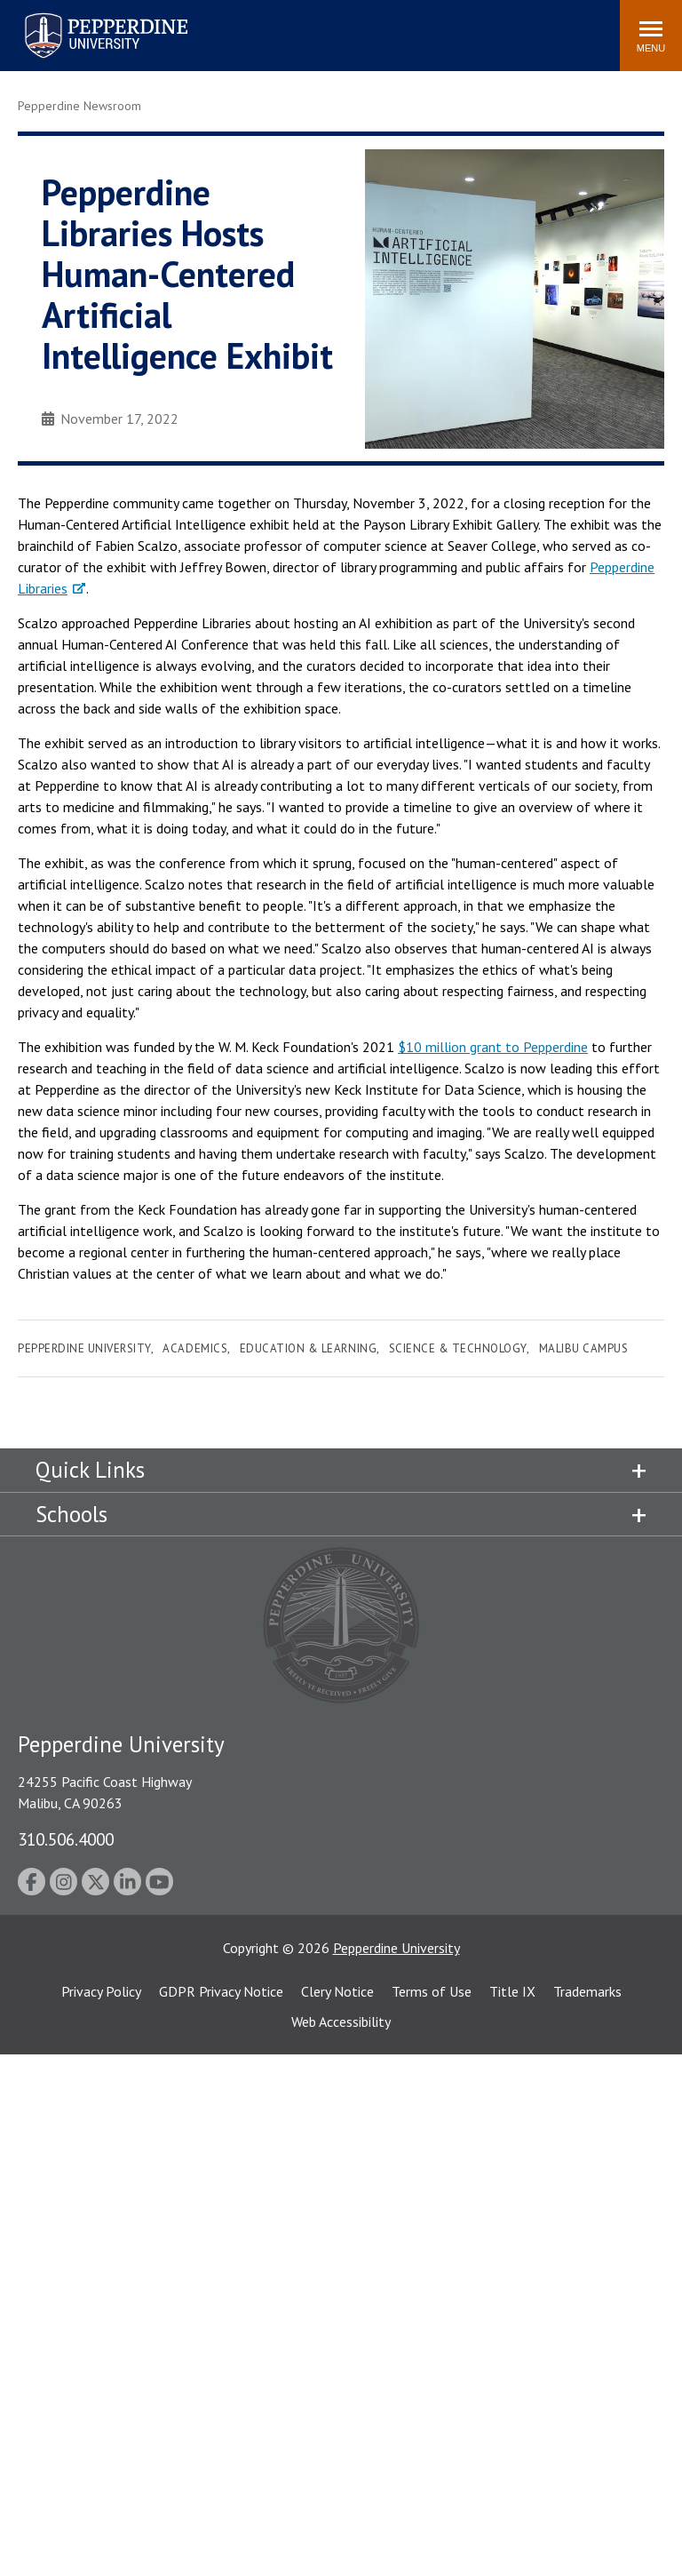  What do you see at coordinates (101, 1991) in the screenshot?
I see `Privacy Policy` at bounding box center [101, 1991].